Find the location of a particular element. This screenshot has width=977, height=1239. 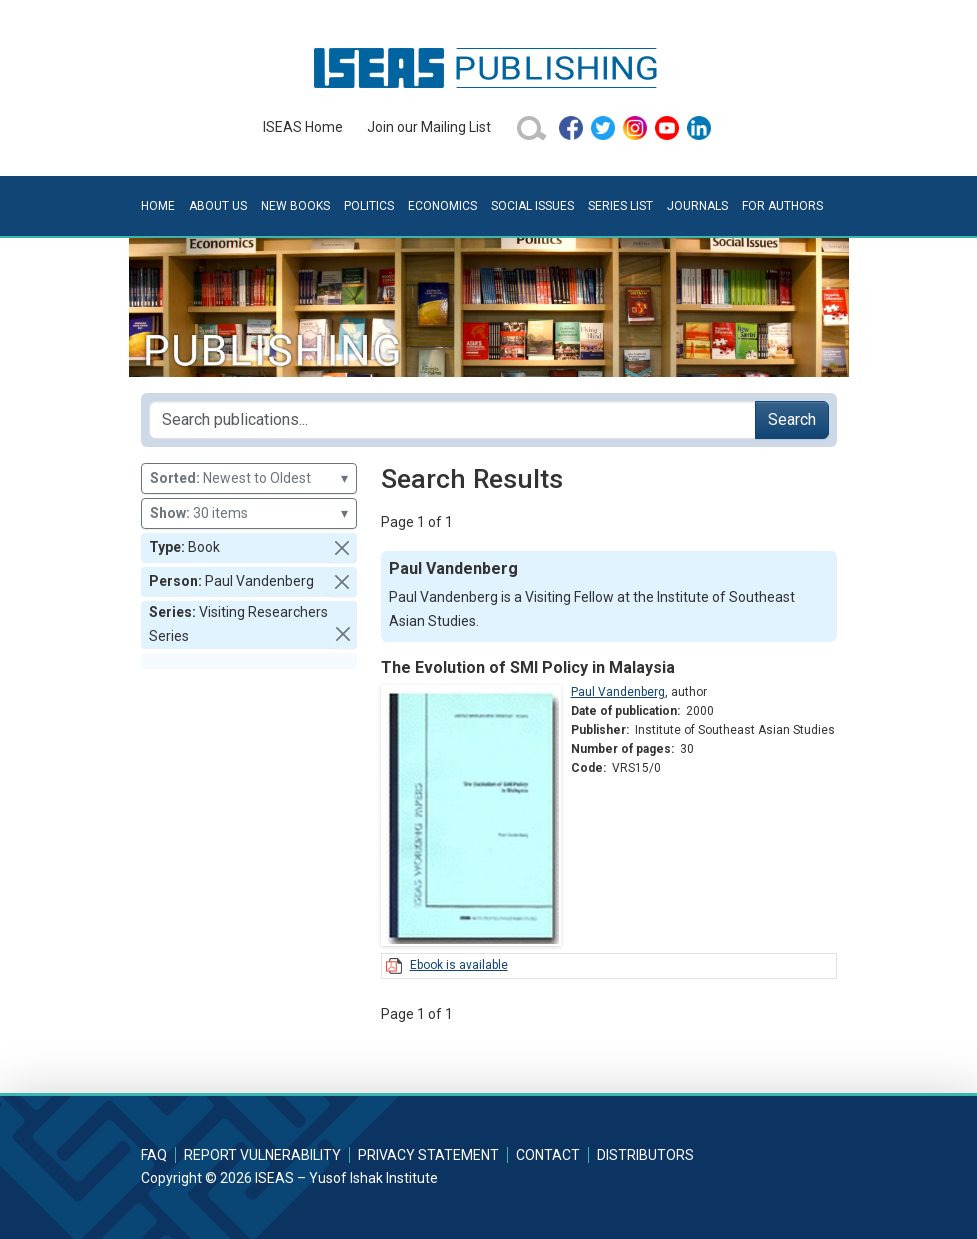

The Evolution of SMI Policy in Malaysia is located at coordinates (528, 667).